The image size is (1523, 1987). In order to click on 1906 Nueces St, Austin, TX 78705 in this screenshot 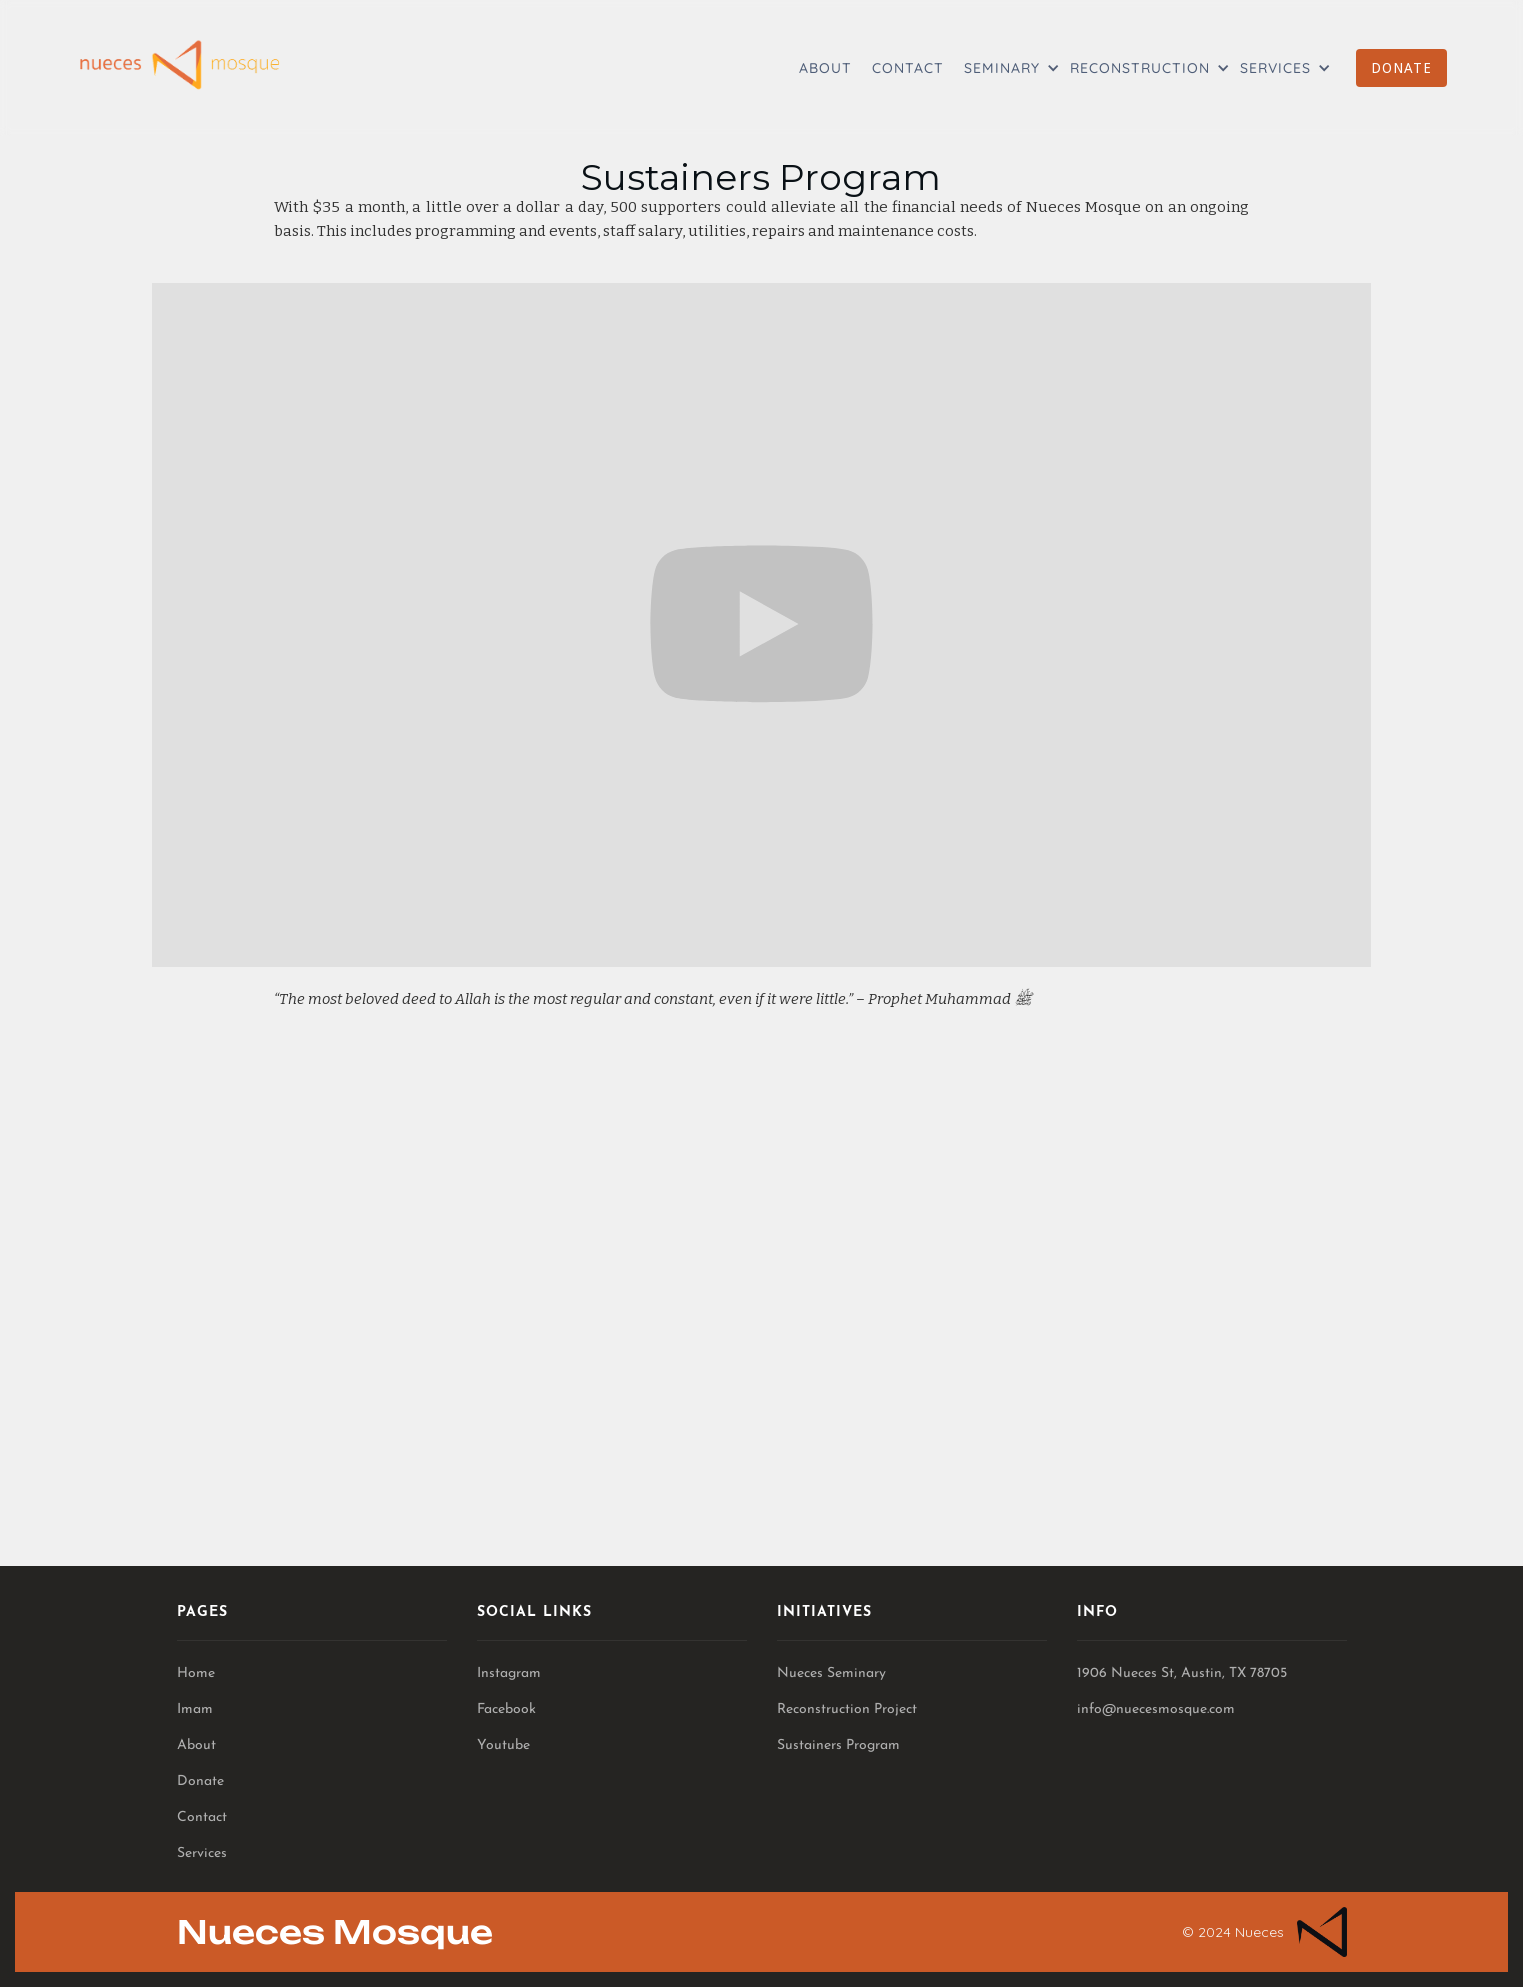, I will do `click(1182, 1673)`.